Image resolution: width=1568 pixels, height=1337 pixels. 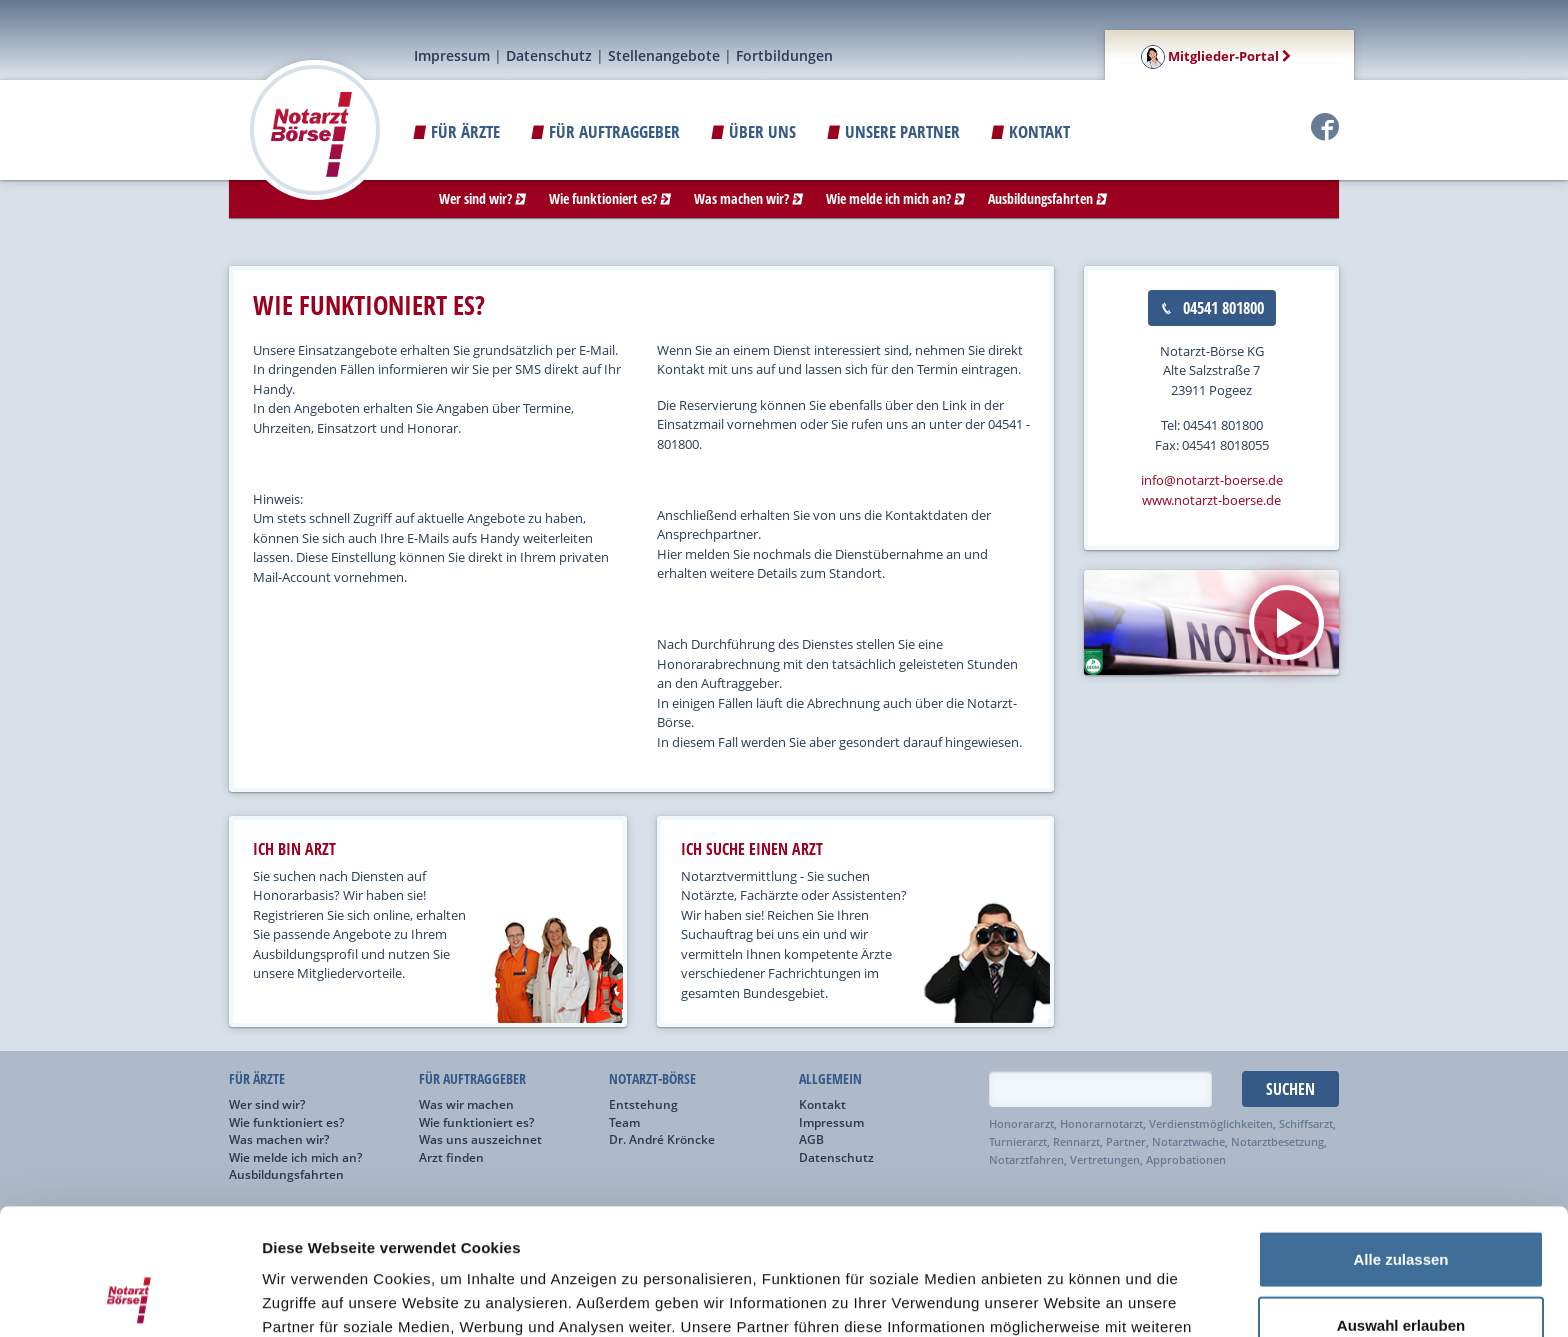 What do you see at coordinates (1401, 1206) in the screenshot?
I see `Auswahl erlauben` at bounding box center [1401, 1206].